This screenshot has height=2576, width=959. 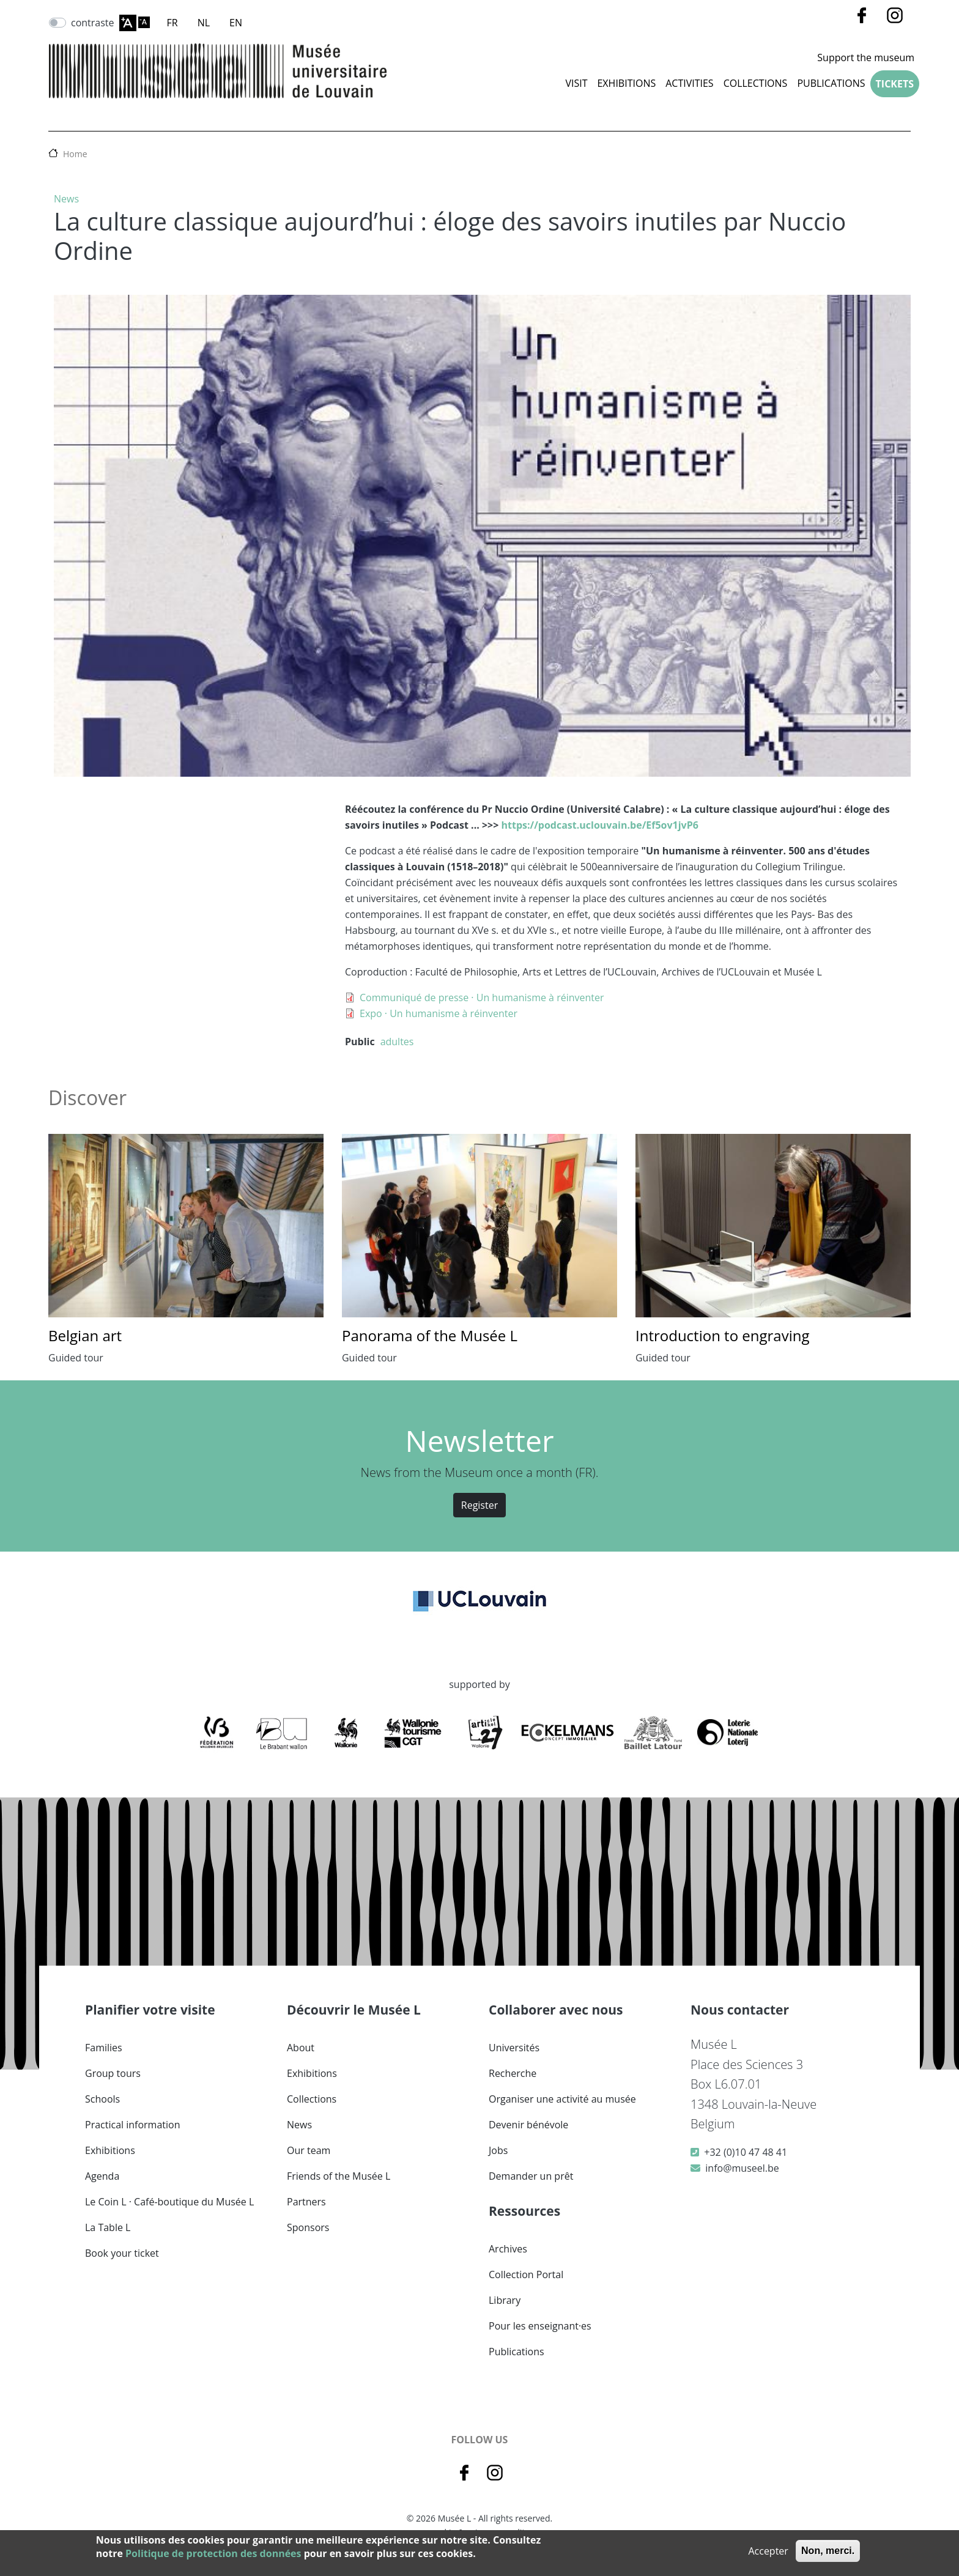 What do you see at coordinates (308, 2227) in the screenshot?
I see `Sponsors` at bounding box center [308, 2227].